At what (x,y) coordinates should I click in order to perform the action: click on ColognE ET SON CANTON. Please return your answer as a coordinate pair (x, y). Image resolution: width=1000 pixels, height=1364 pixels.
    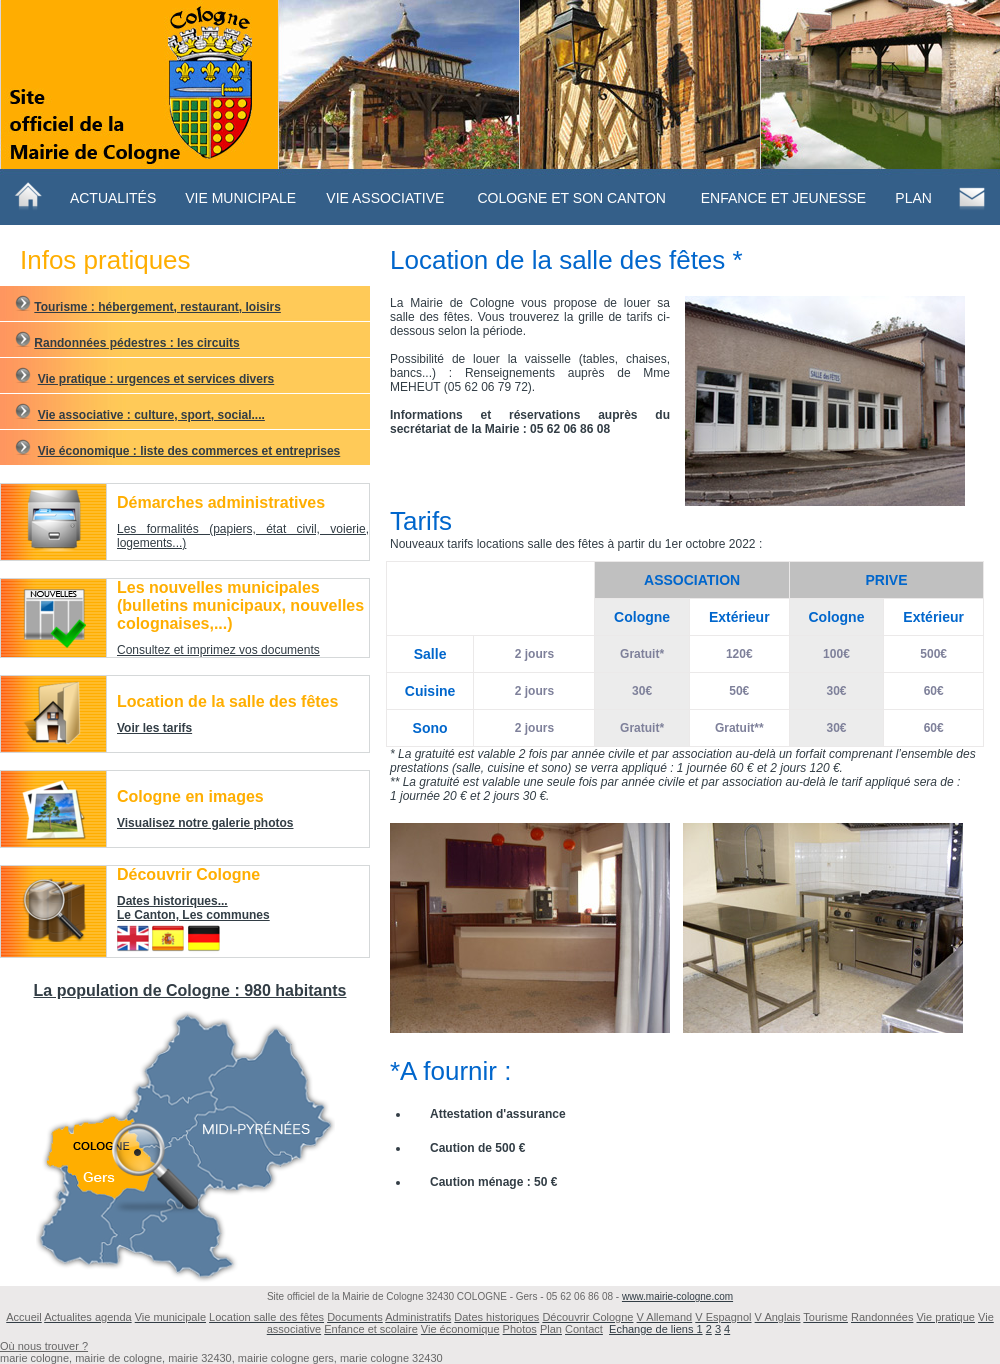
    Looking at the image, I should click on (571, 198).